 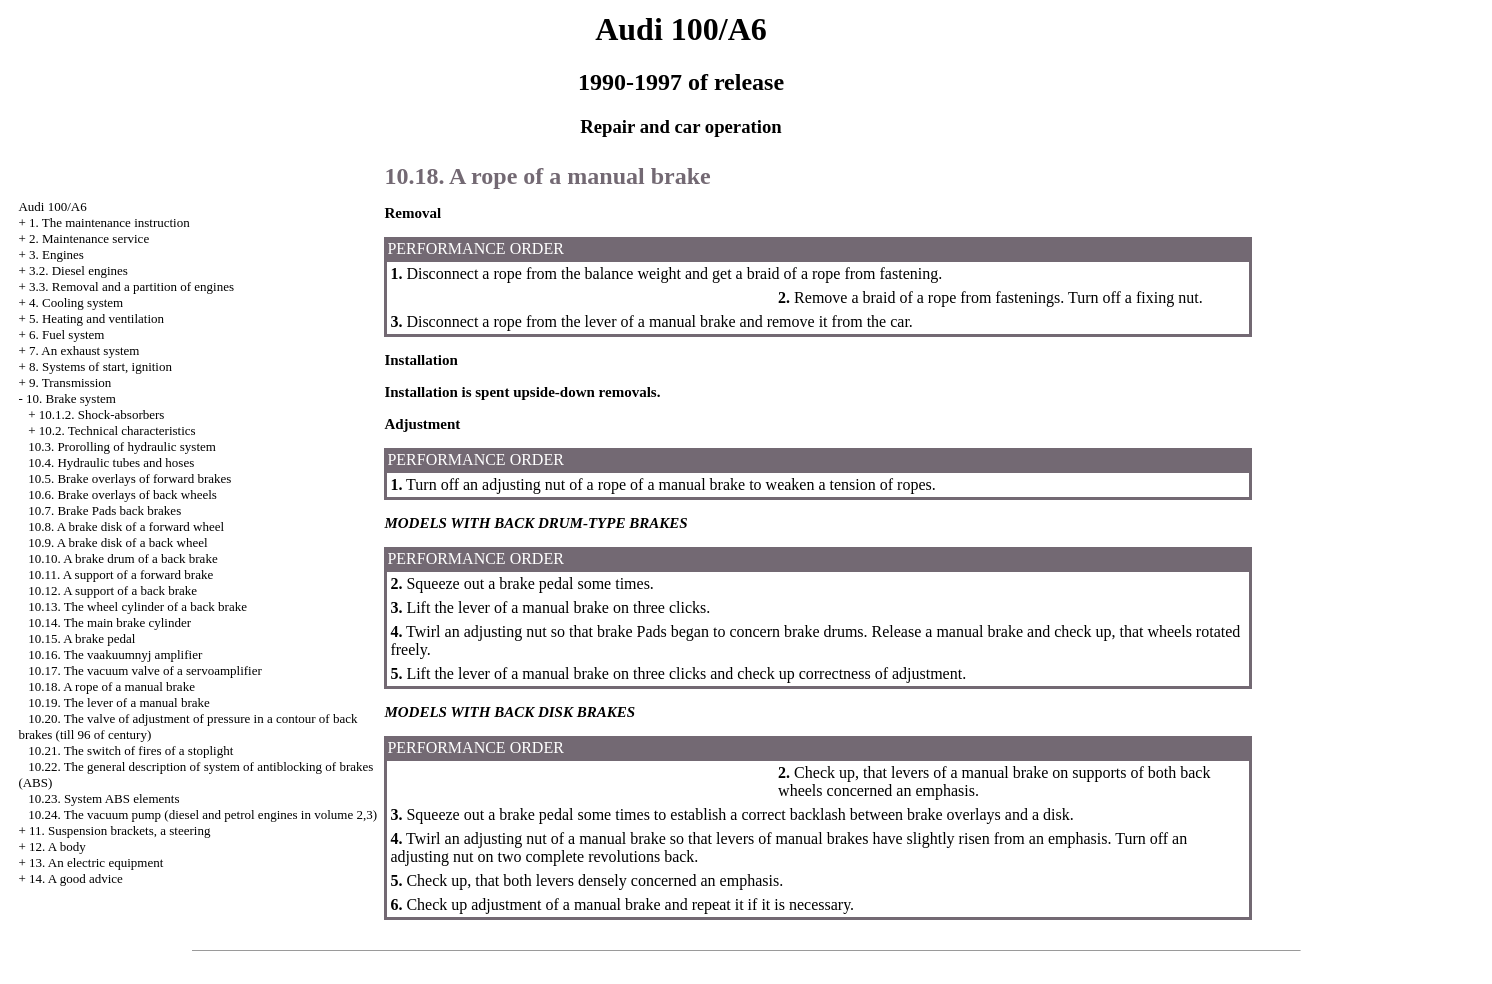 What do you see at coordinates (102, 414) in the screenshot?
I see `10.1.2. Shock-absorbers` at bounding box center [102, 414].